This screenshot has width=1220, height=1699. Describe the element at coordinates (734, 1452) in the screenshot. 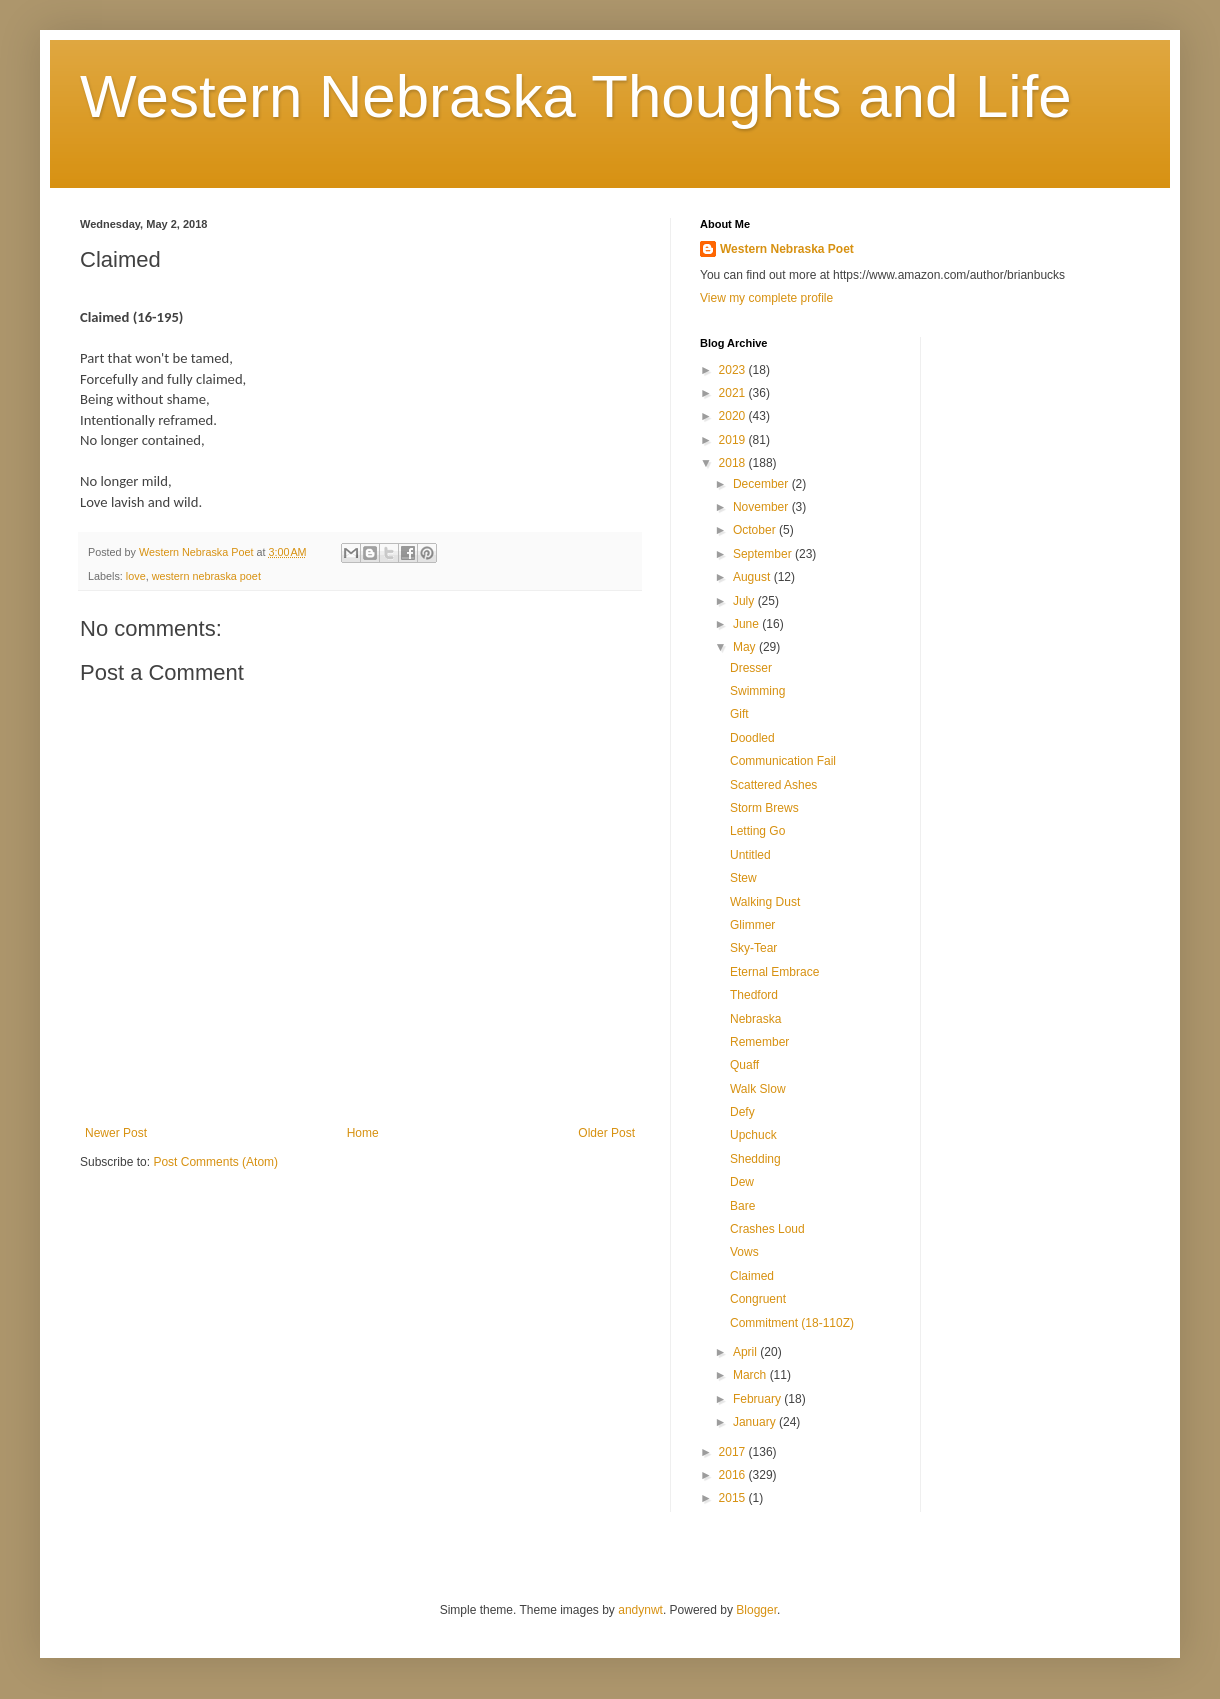

I see `2017` at that location.